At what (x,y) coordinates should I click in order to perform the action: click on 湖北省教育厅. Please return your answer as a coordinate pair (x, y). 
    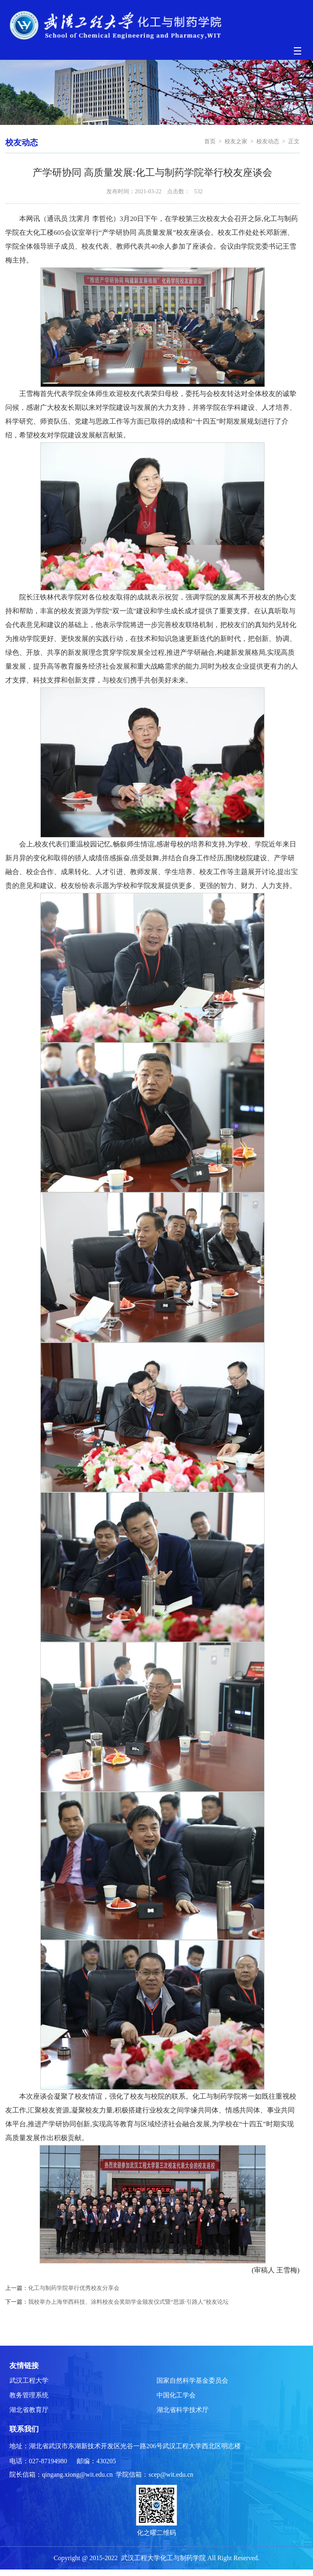
    Looking at the image, I should click on (28, 2409).